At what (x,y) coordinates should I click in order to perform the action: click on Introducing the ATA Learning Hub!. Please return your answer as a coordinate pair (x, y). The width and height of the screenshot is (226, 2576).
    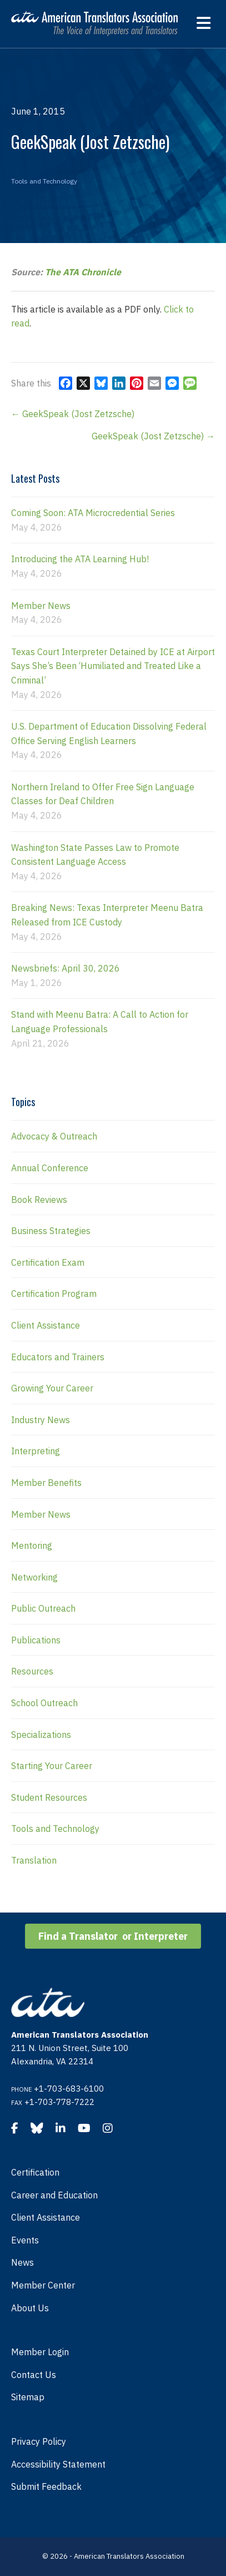
    Looking at the image, I should click on (80, 558).